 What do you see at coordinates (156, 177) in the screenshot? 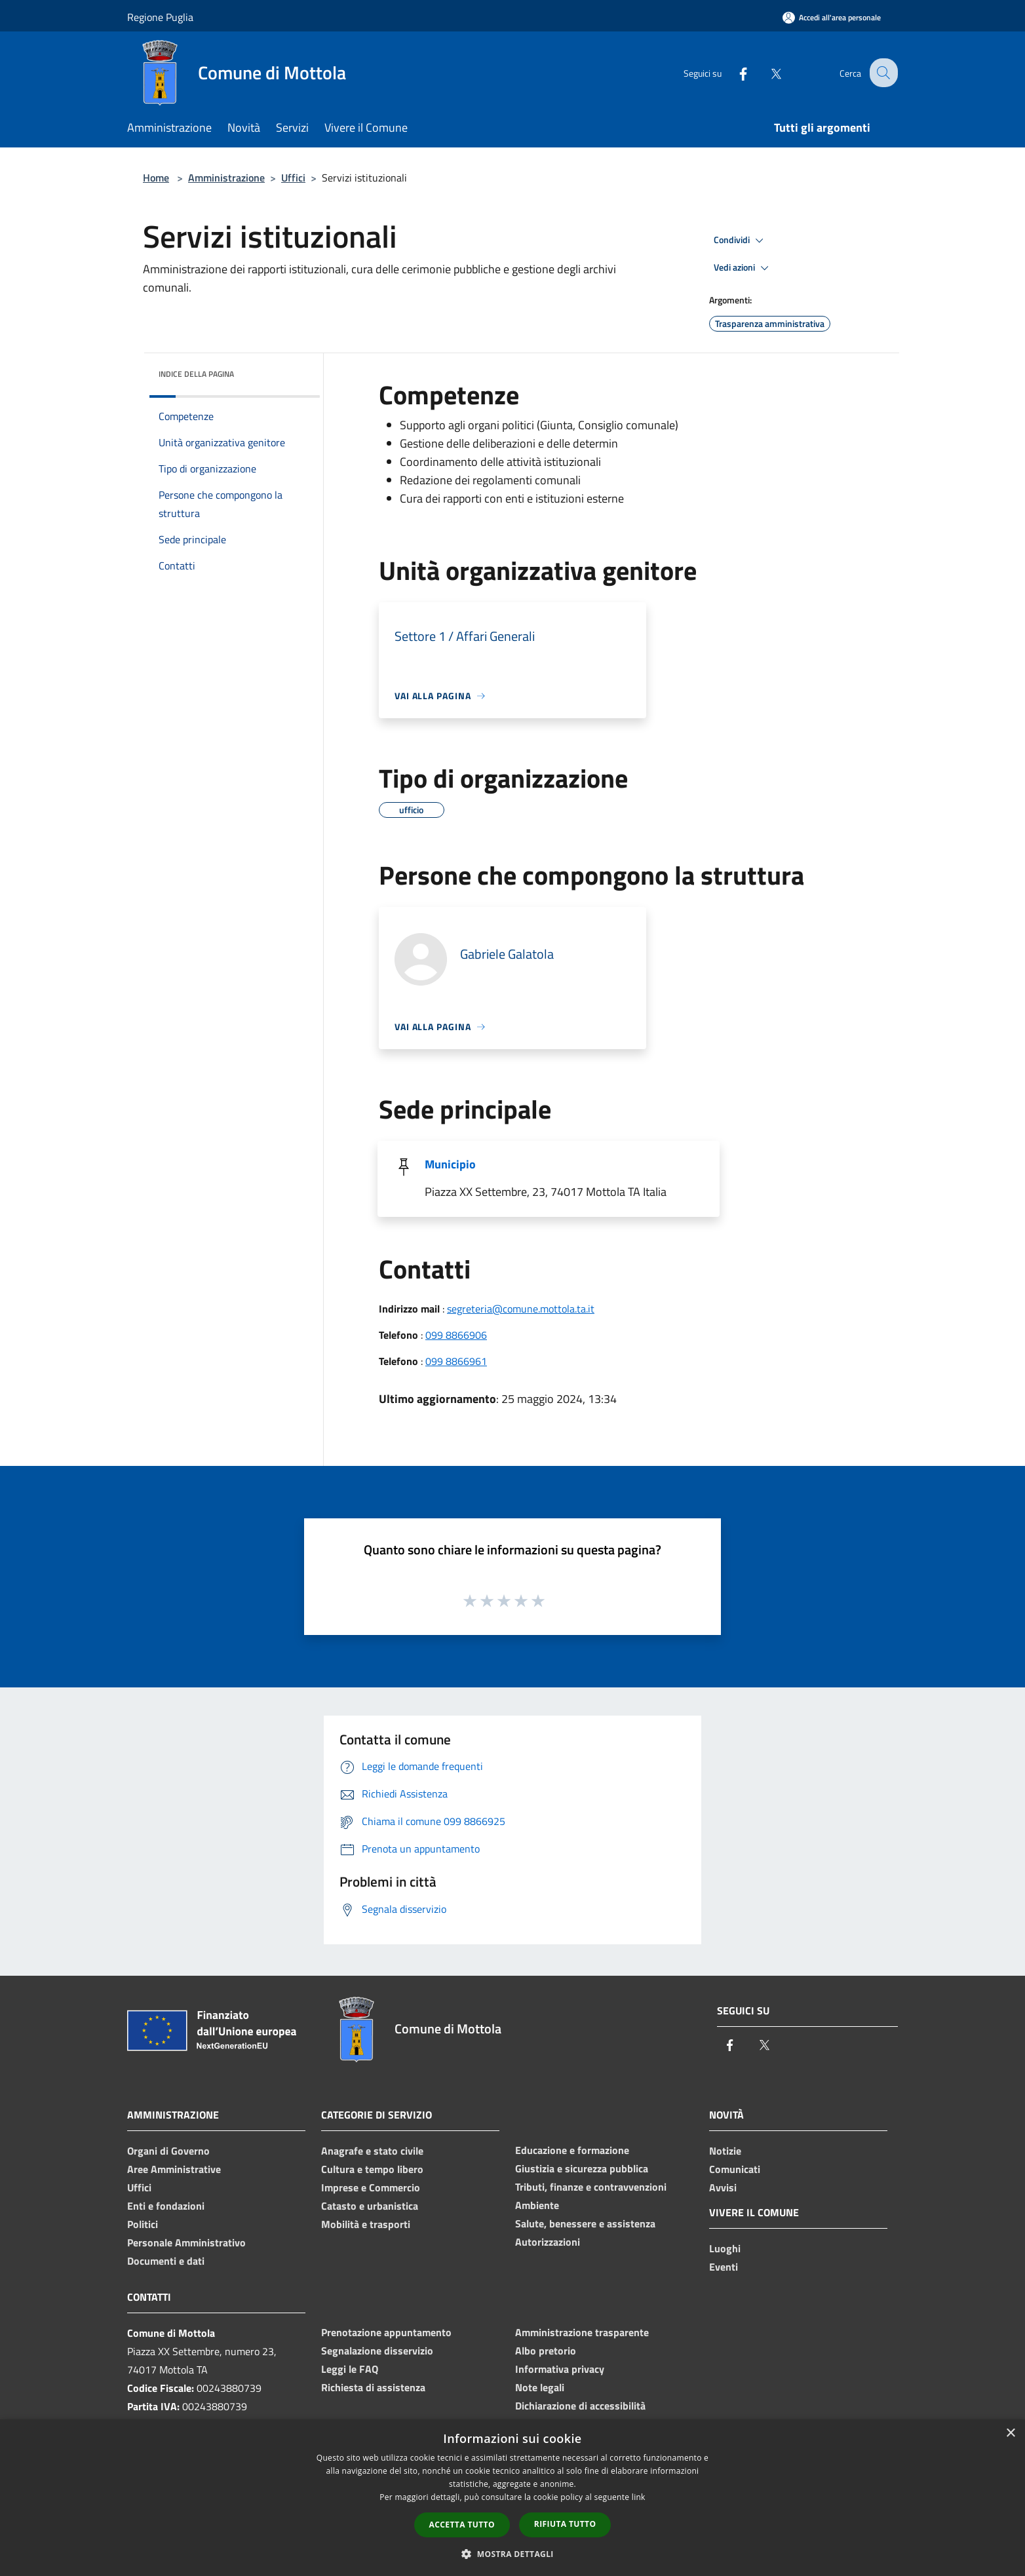
I see `Home` at bounding box center [156, 177].